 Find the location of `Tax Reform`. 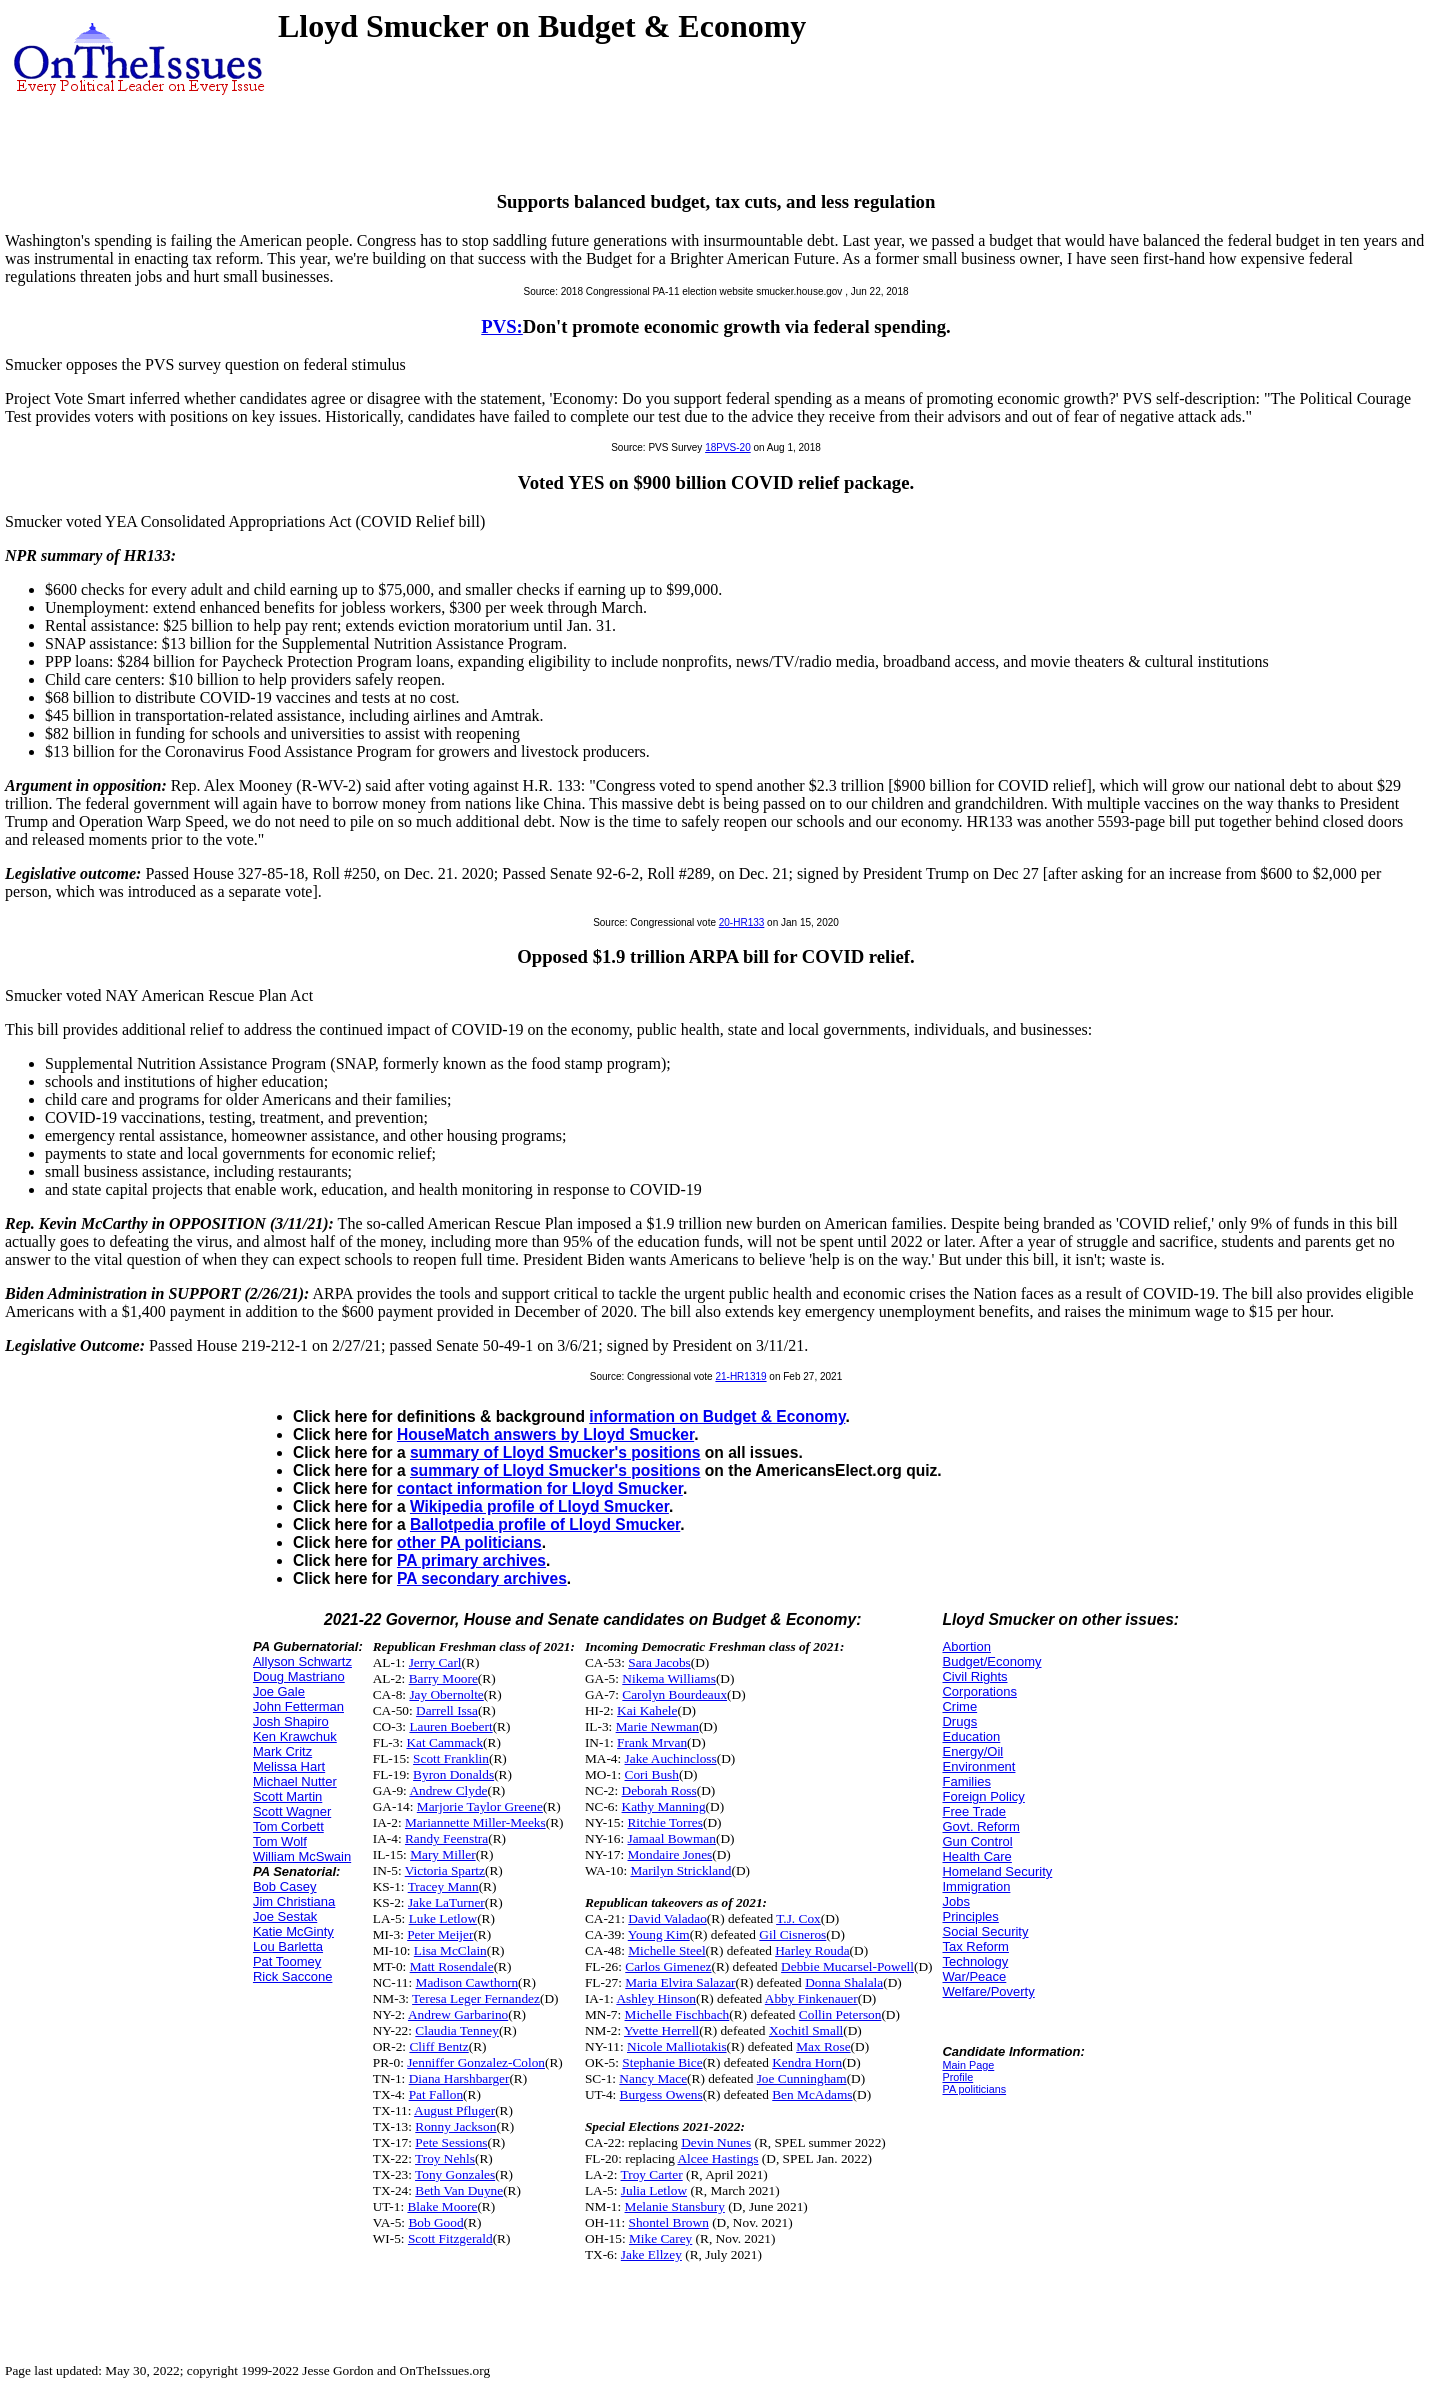

Tax Reform is located at coordinates (975, 1946).